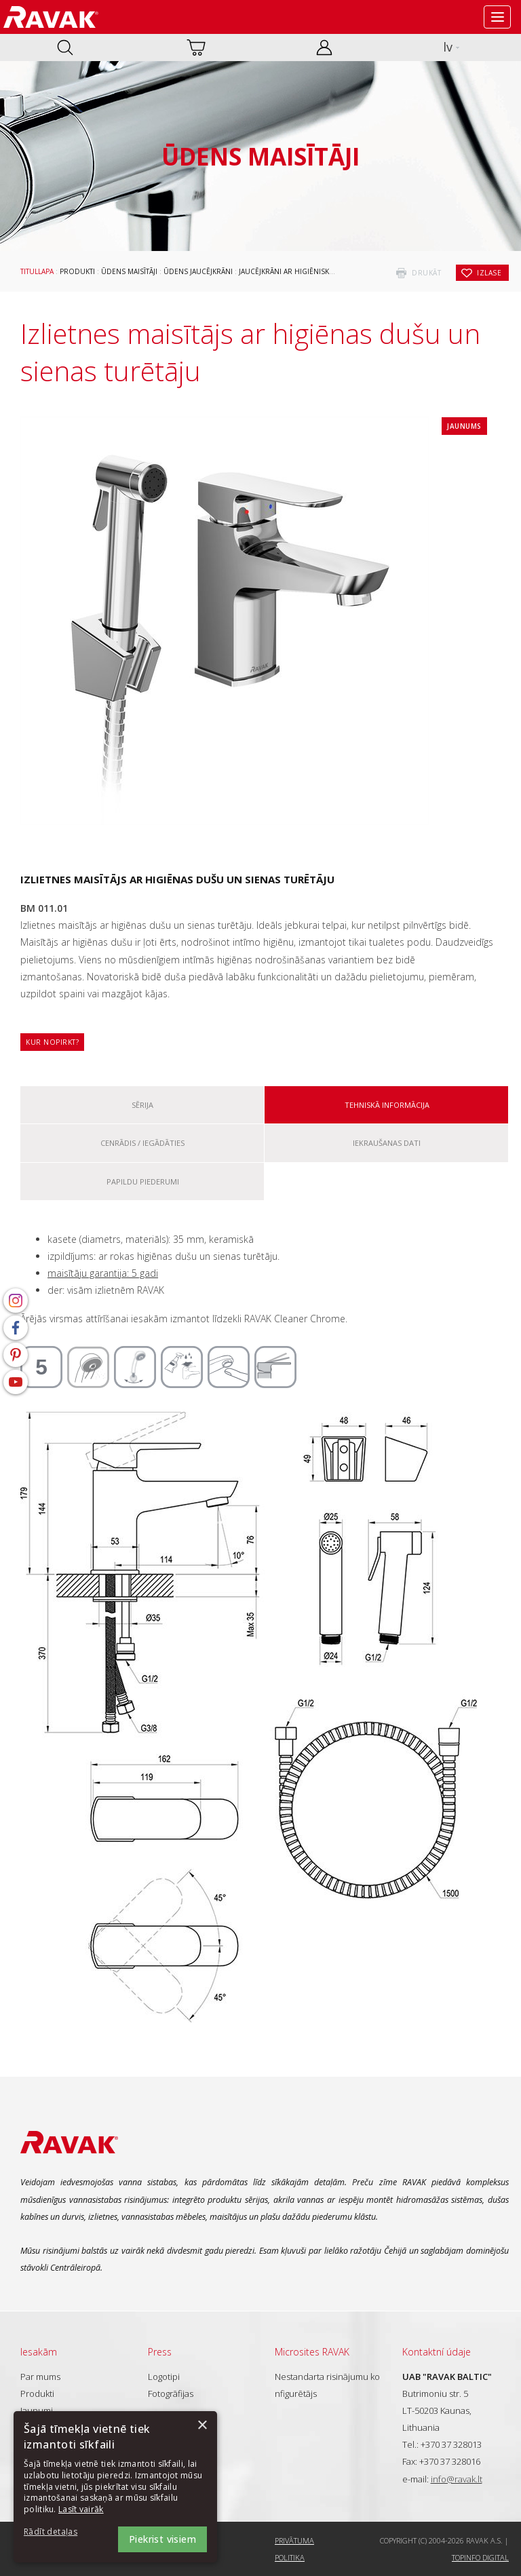 The width and height of the screenshot is (521, 2576). What do you see at coordinates (115, 2486) in the screenshot?
I see `[dialog]` at bounding box center [115, 2486].